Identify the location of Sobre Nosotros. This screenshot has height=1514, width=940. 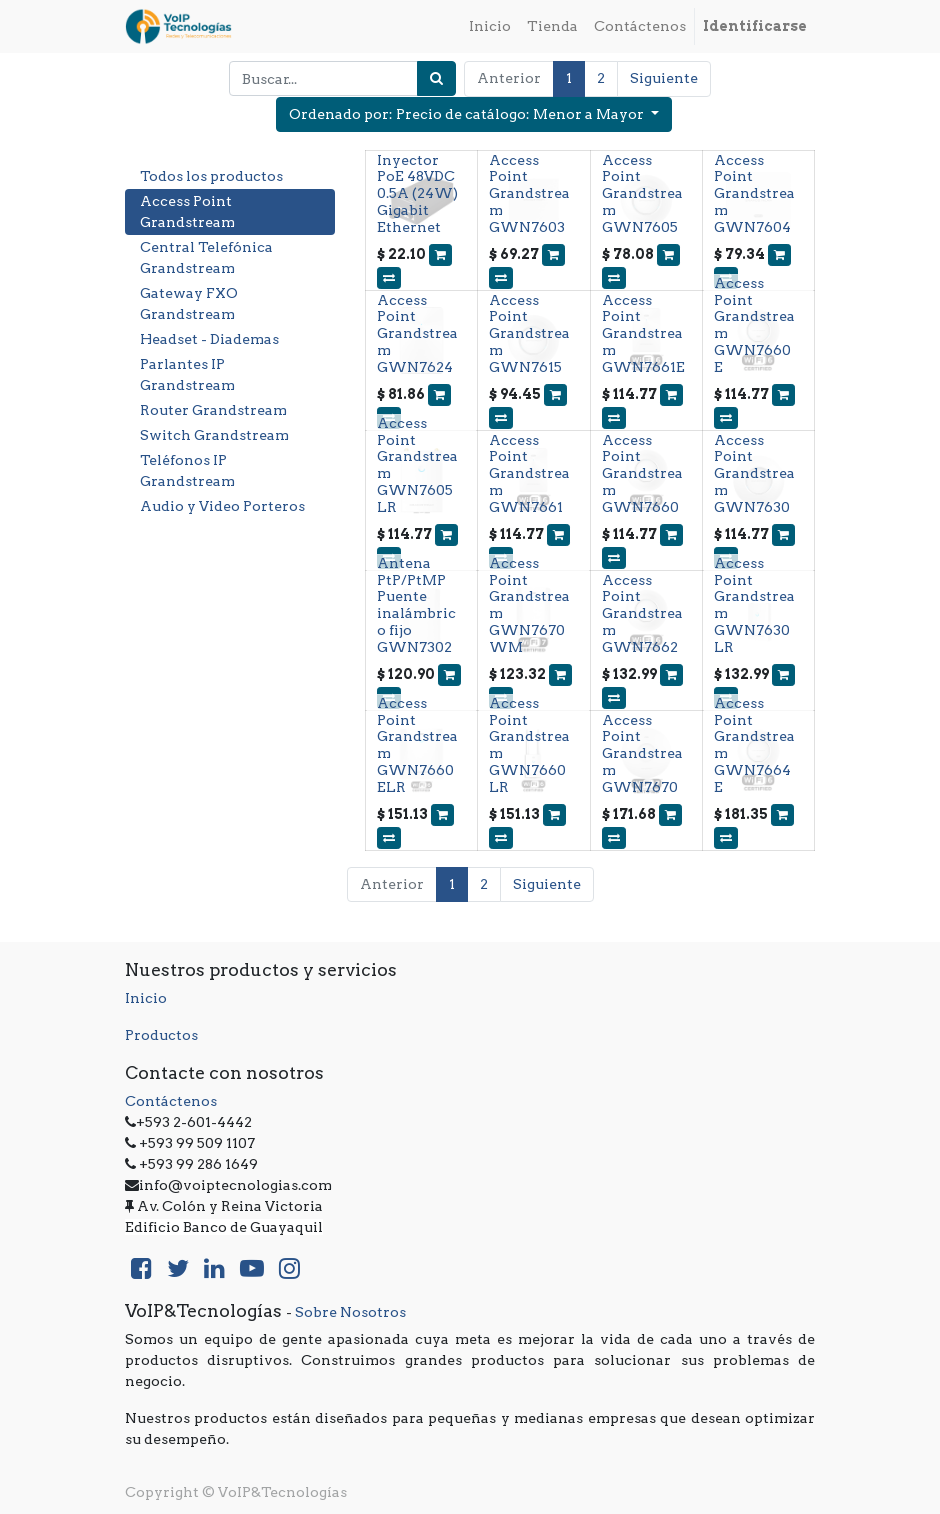
(350, 1312).